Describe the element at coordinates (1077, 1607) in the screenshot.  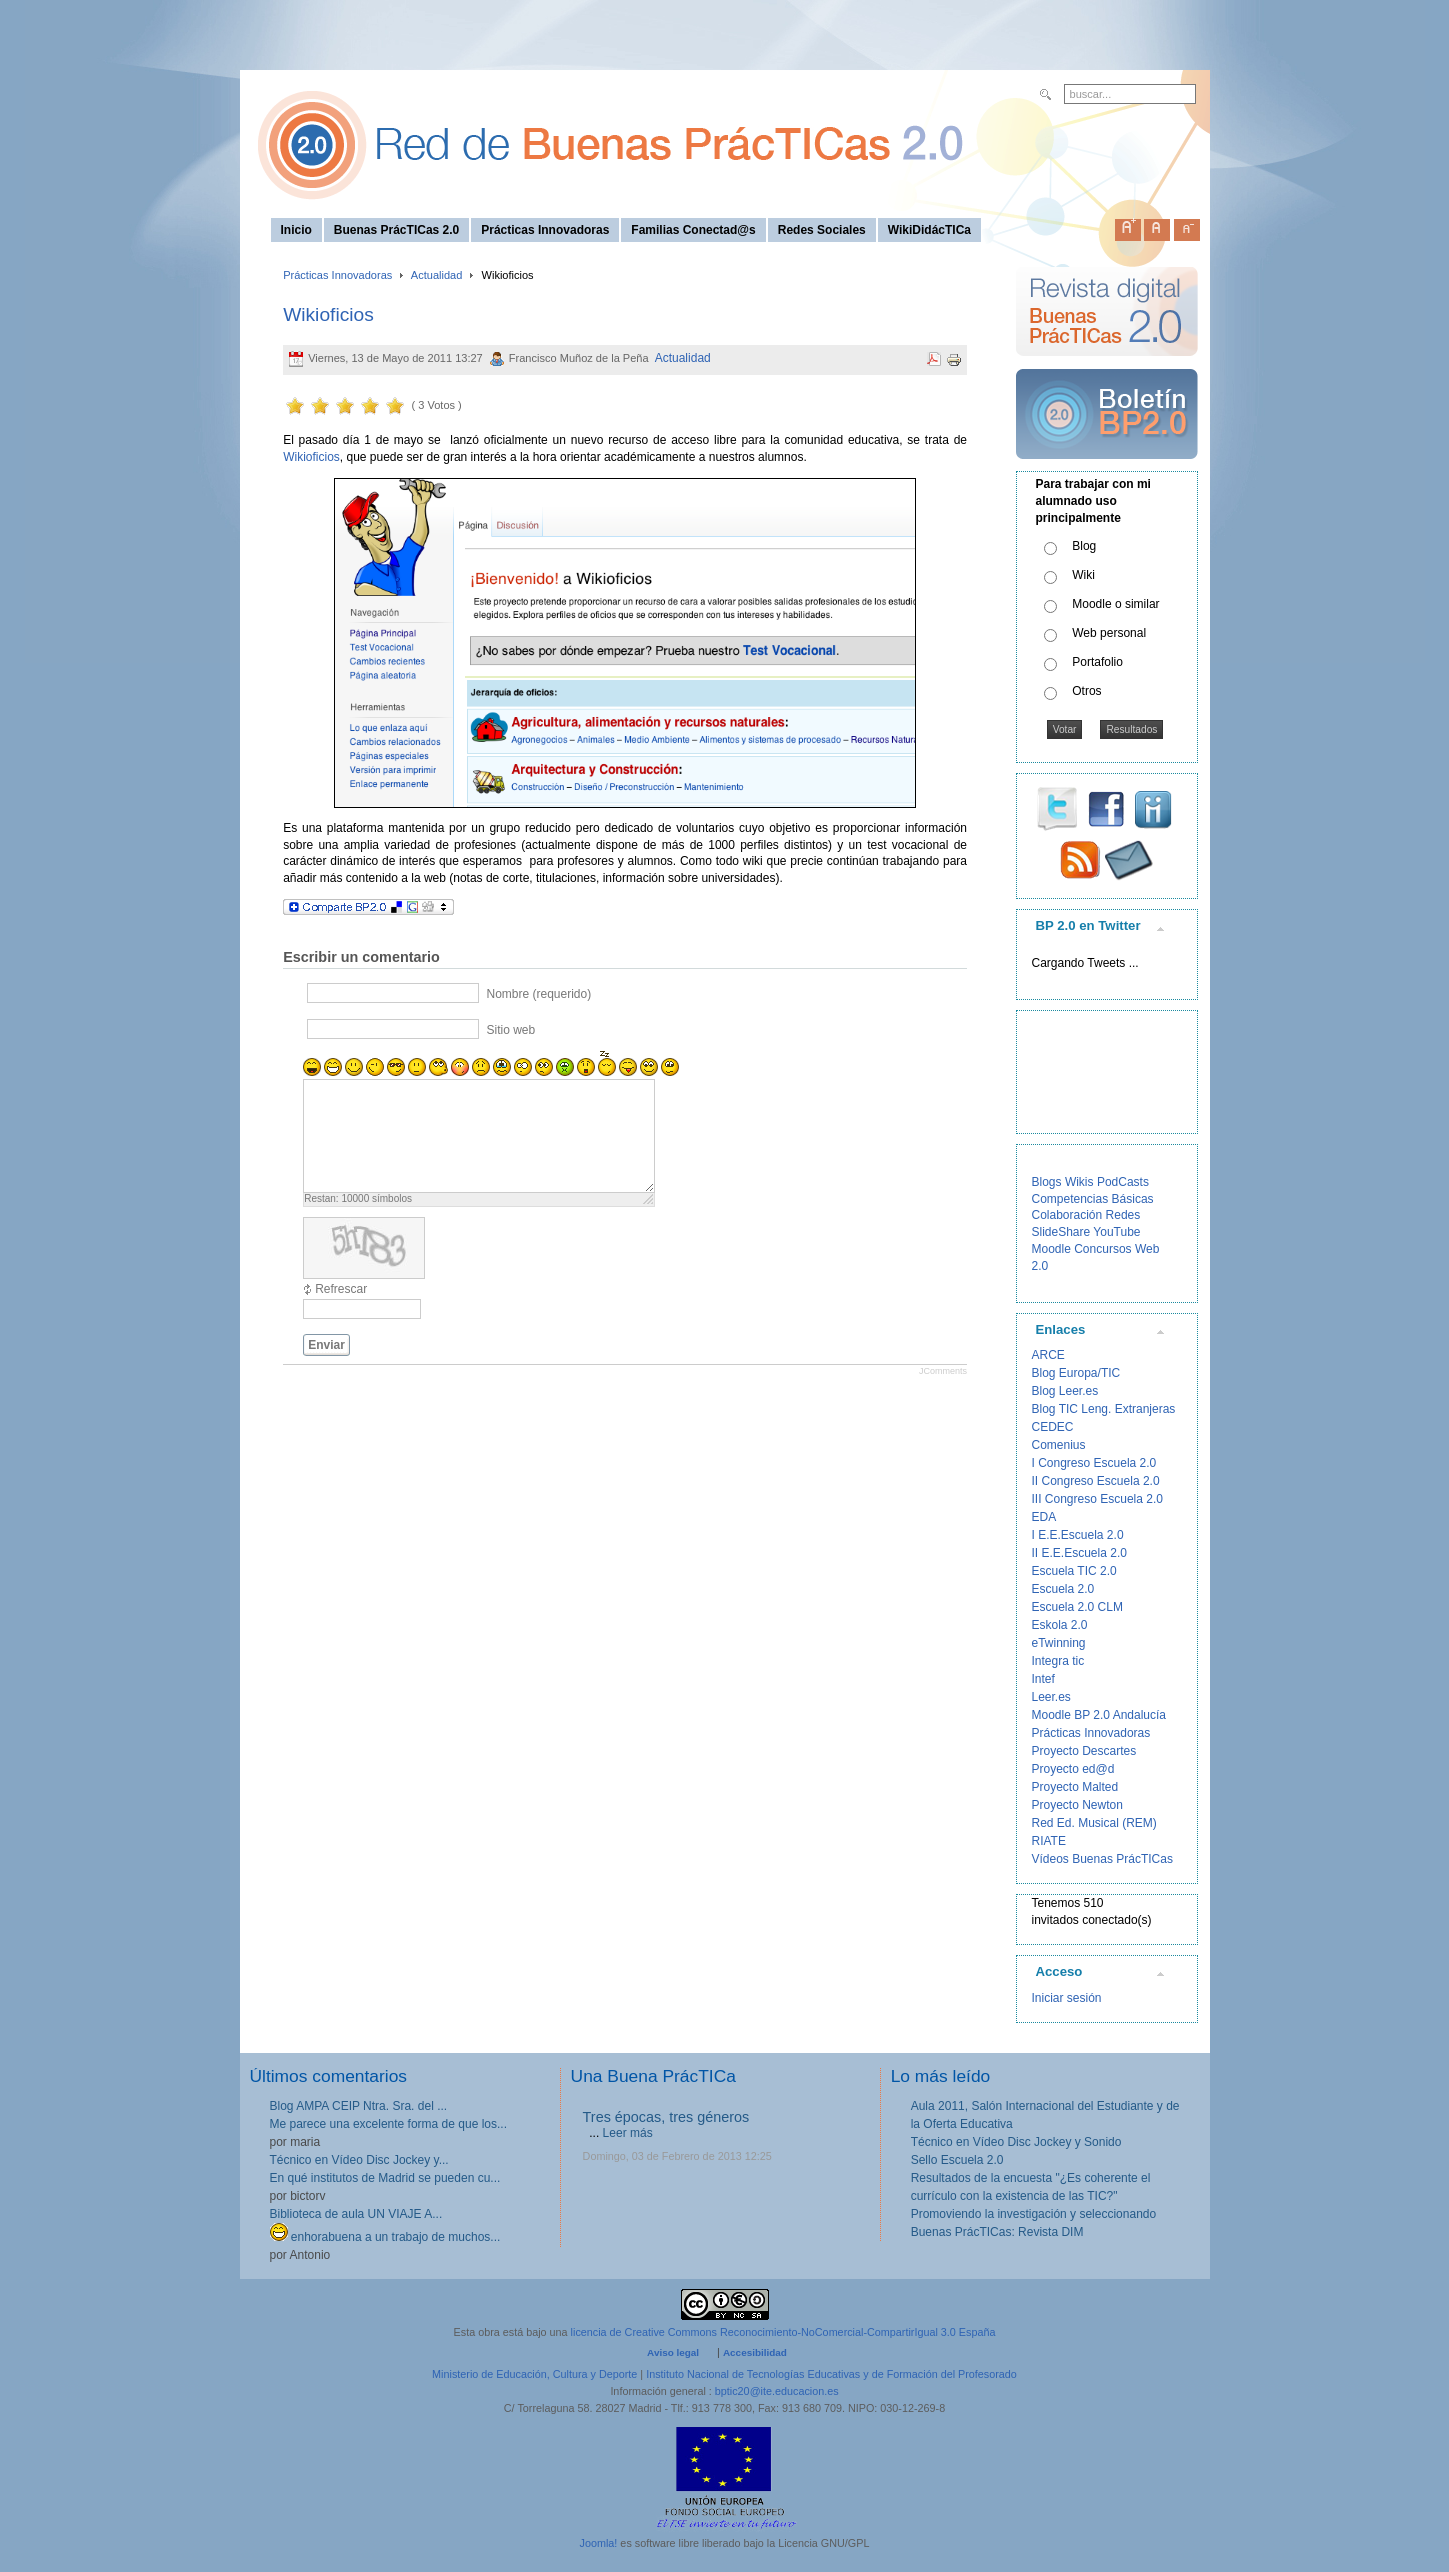
I see `Escuela 2.0 CLM` at that location.